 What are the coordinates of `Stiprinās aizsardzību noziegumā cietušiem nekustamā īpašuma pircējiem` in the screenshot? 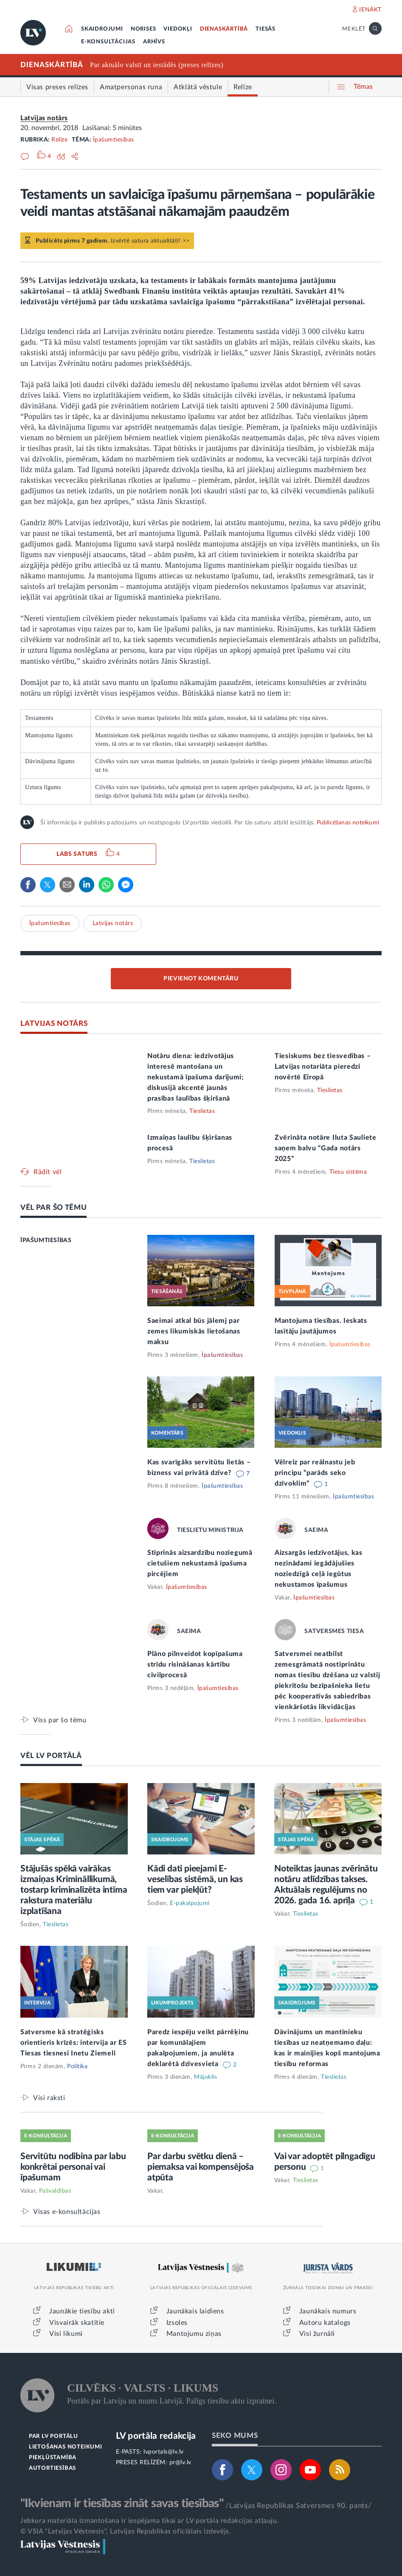 It's located at (200, 1563).